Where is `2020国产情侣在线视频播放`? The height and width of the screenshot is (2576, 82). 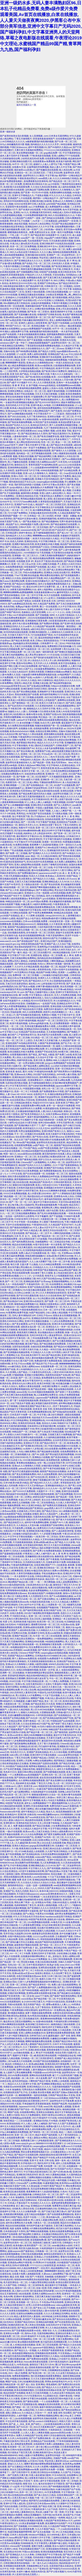 2020国产情侣在线视频播放 is located at coordinates (46, 2061).